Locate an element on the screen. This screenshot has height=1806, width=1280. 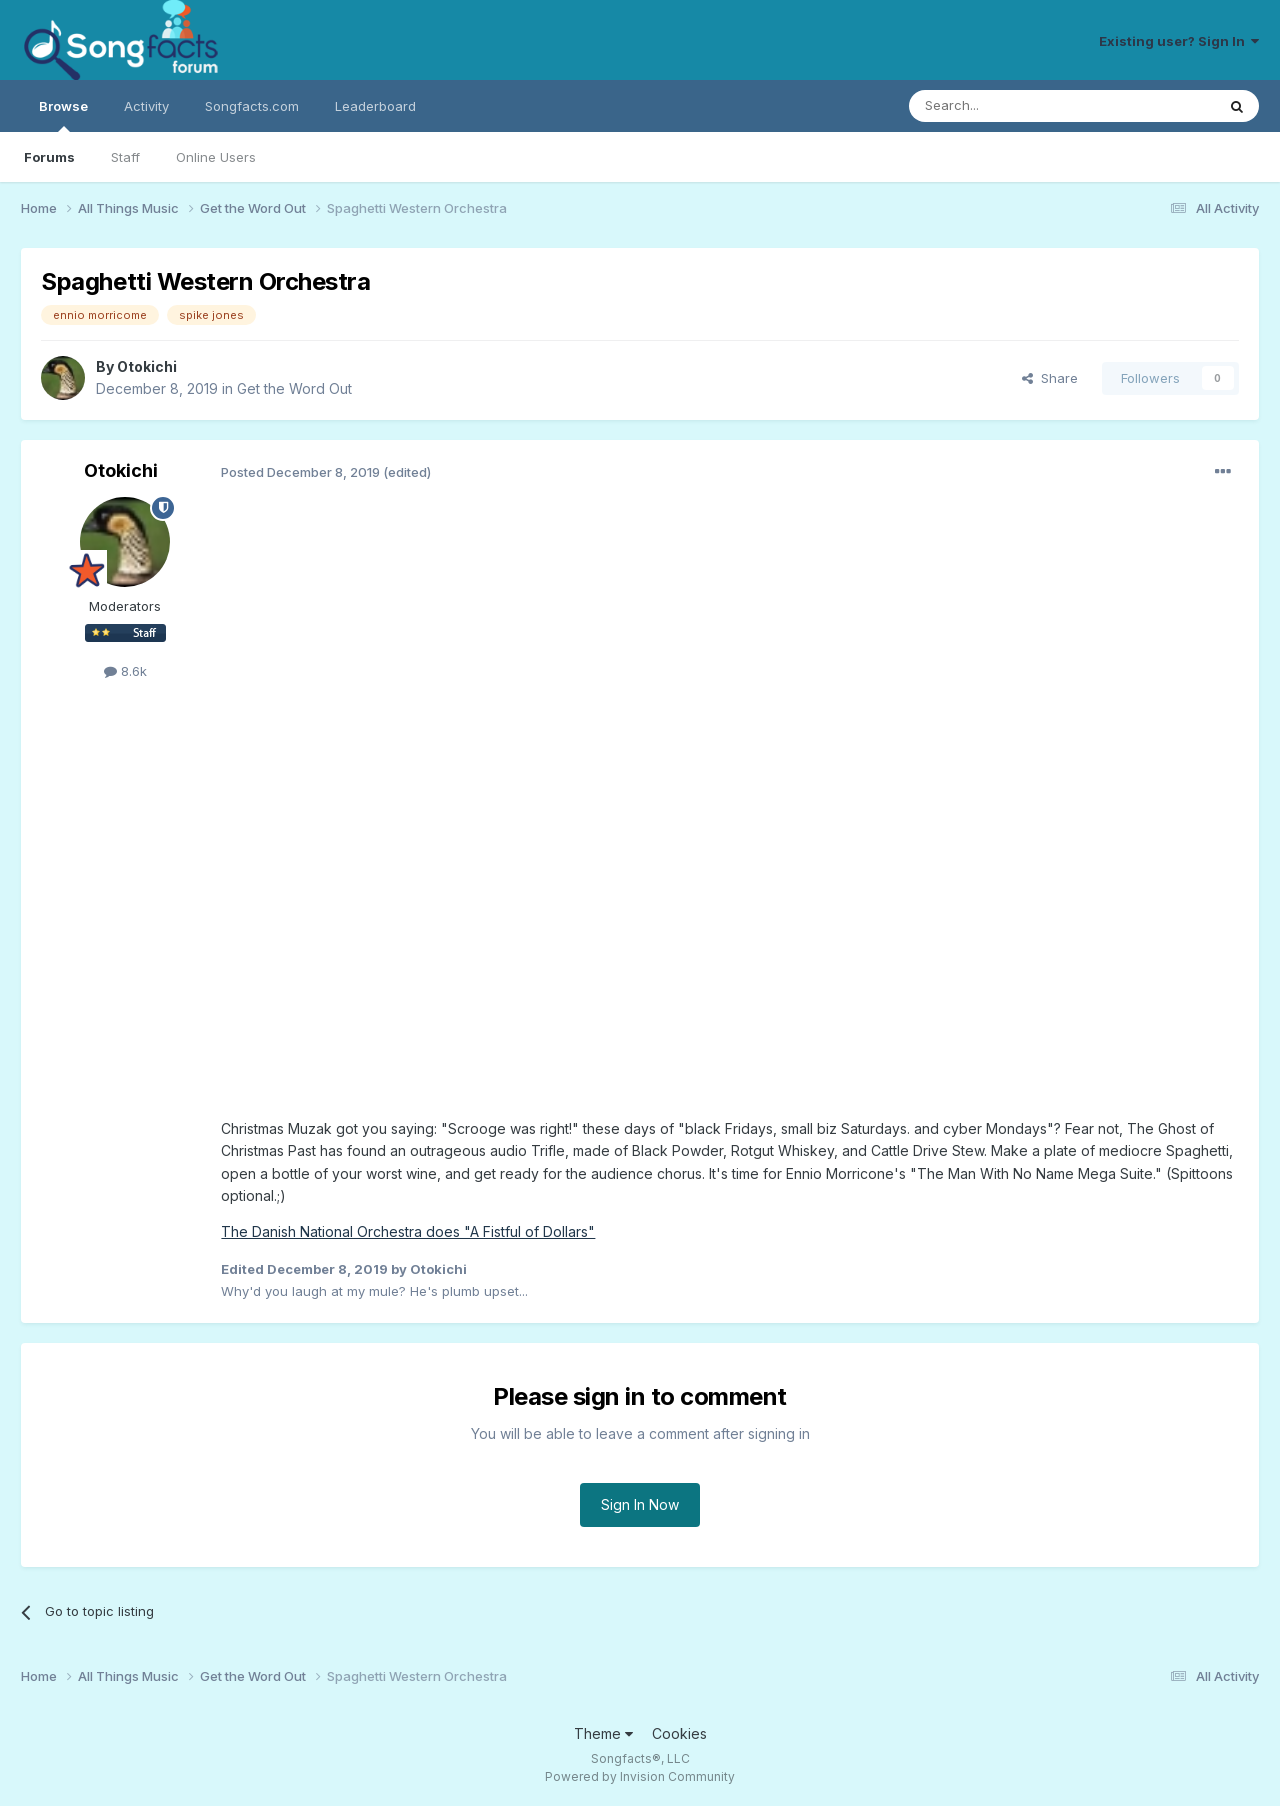
The Danish National Orchestra does "A Fistful of Dollars" is located at coordinates (408, 1231).